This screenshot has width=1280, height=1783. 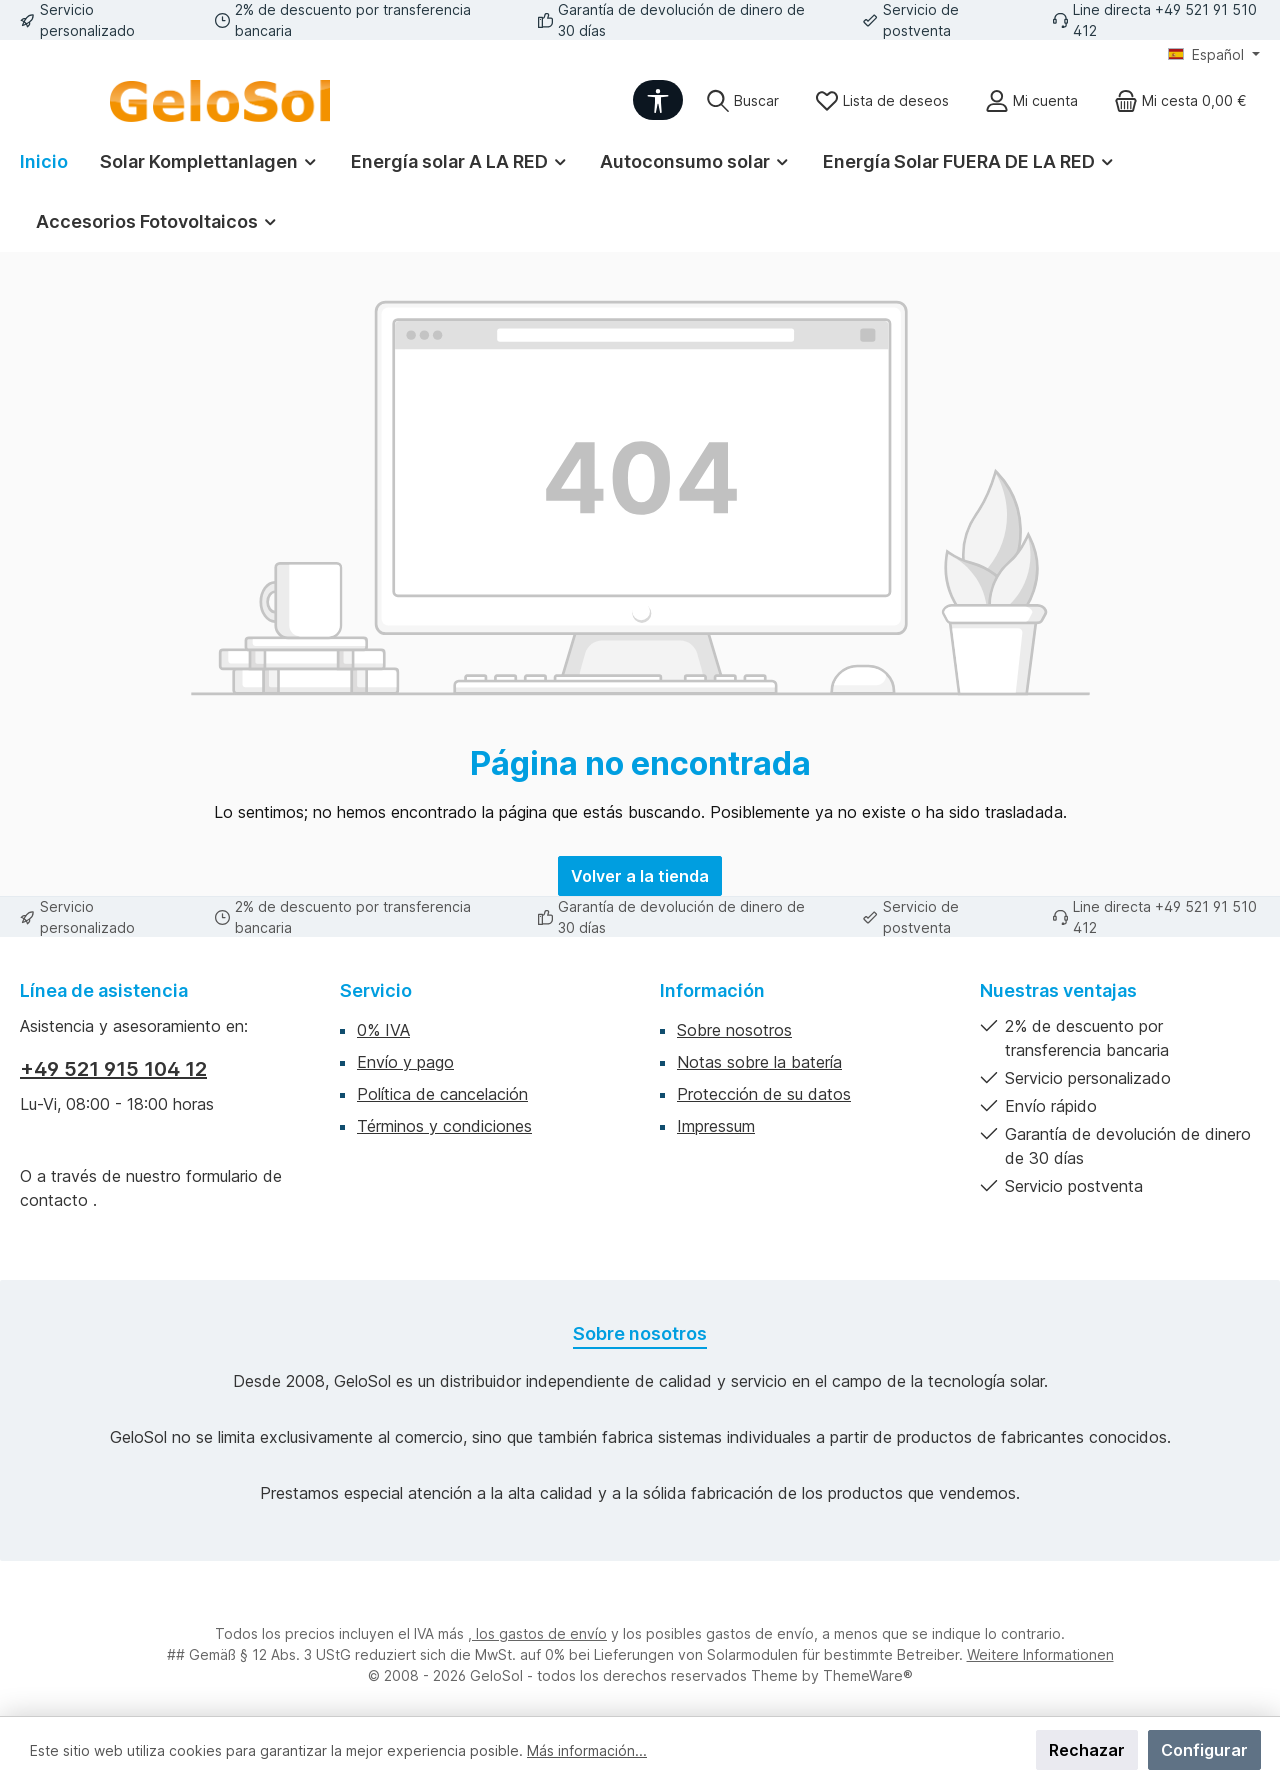 I want to click on [Buscar], so click(x=742, y=100).